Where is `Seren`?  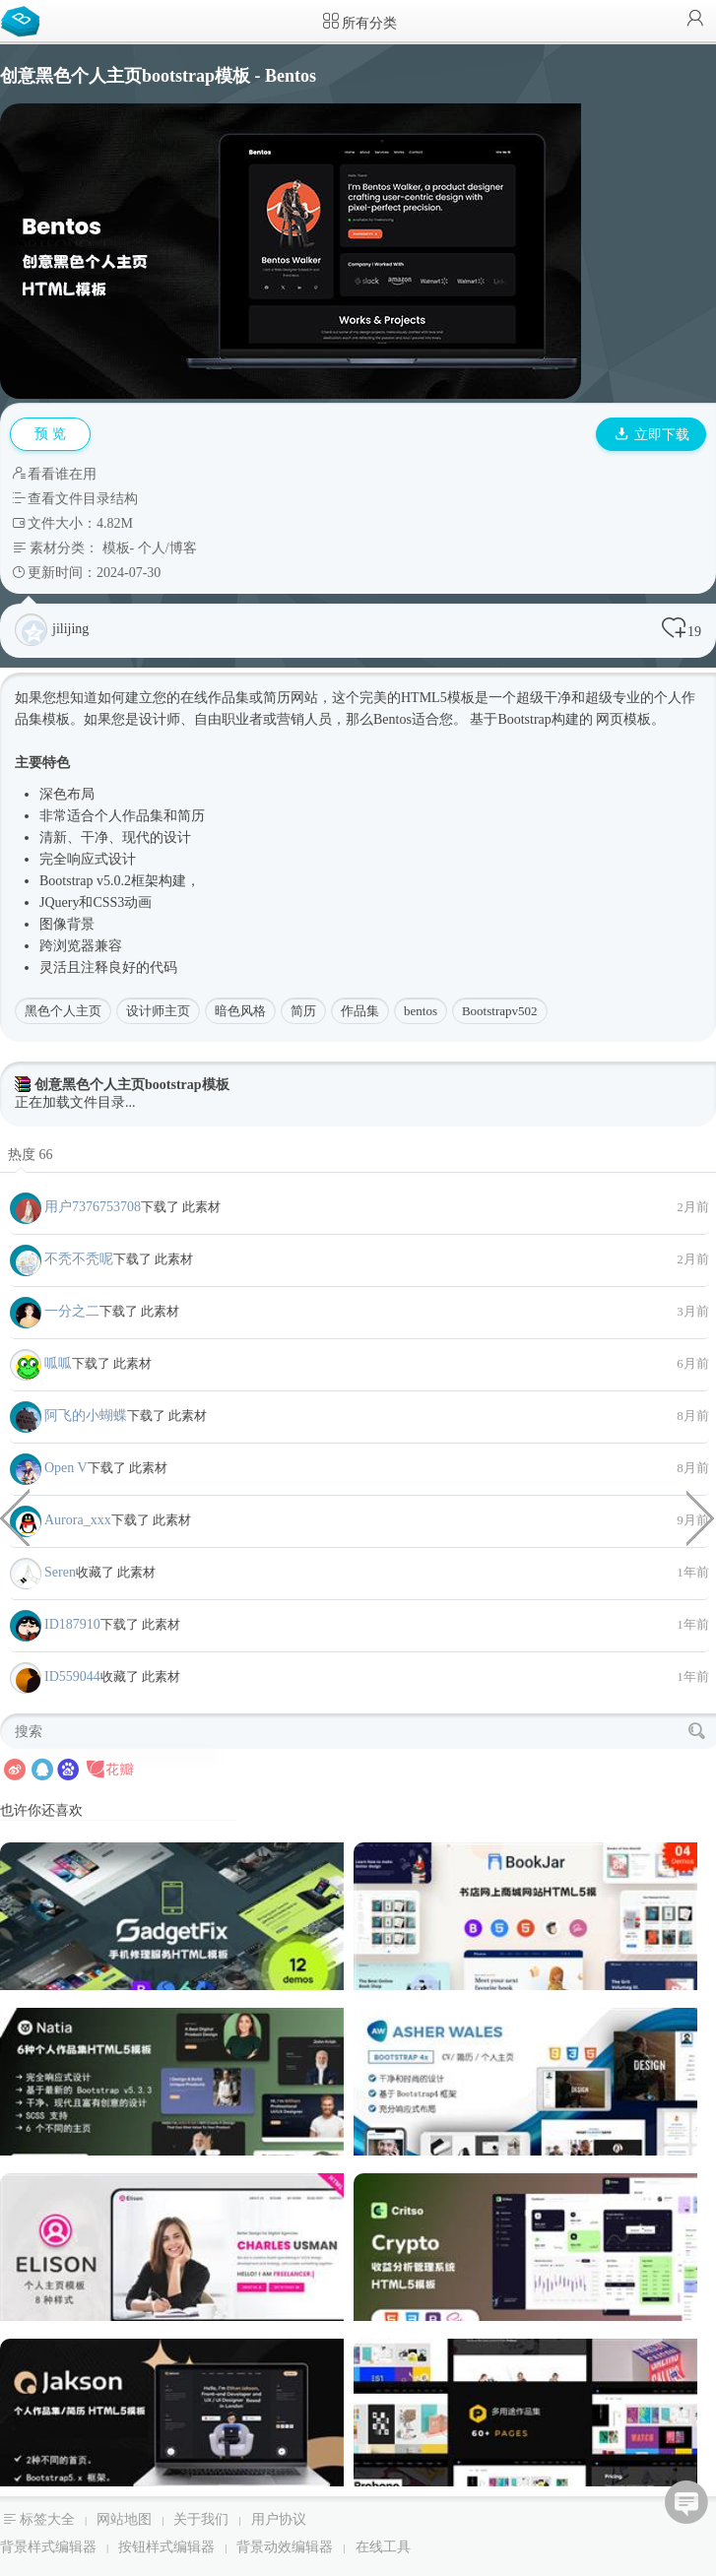
Seren is located at coordinates (60, 1572).